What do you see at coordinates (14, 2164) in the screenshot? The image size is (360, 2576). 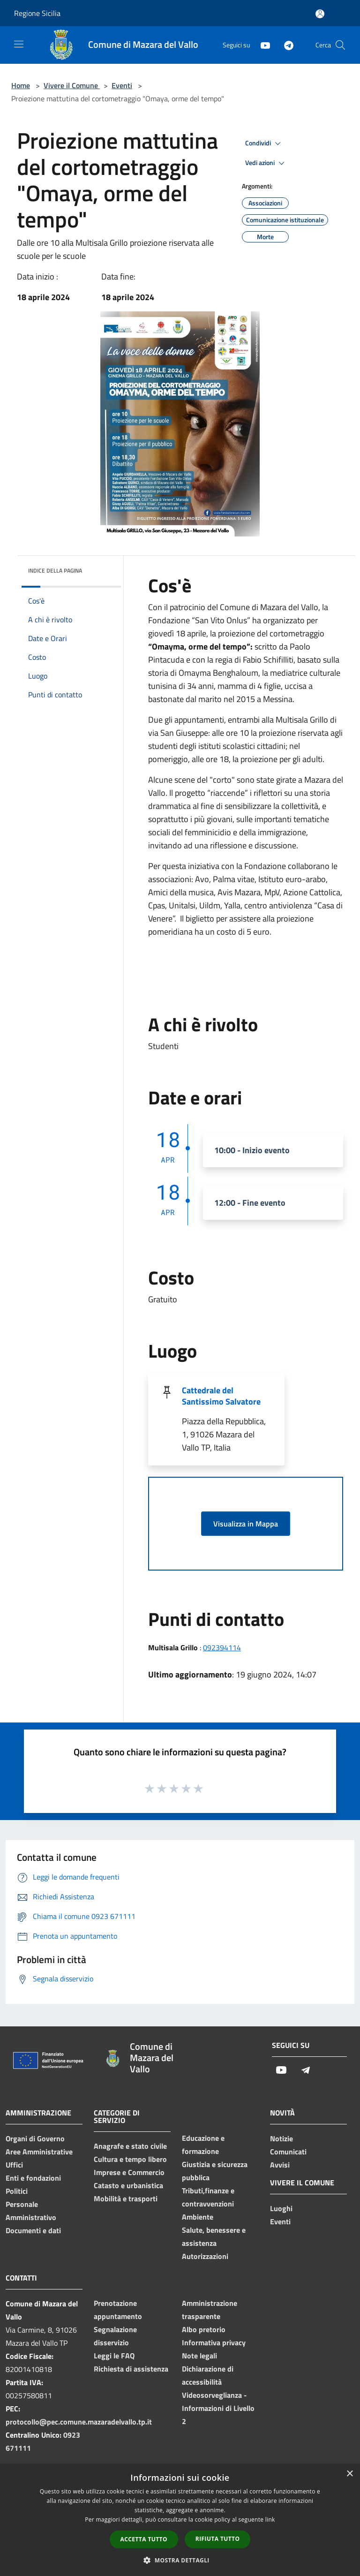 I see `Uffici` at bounding box center [14, 2164].